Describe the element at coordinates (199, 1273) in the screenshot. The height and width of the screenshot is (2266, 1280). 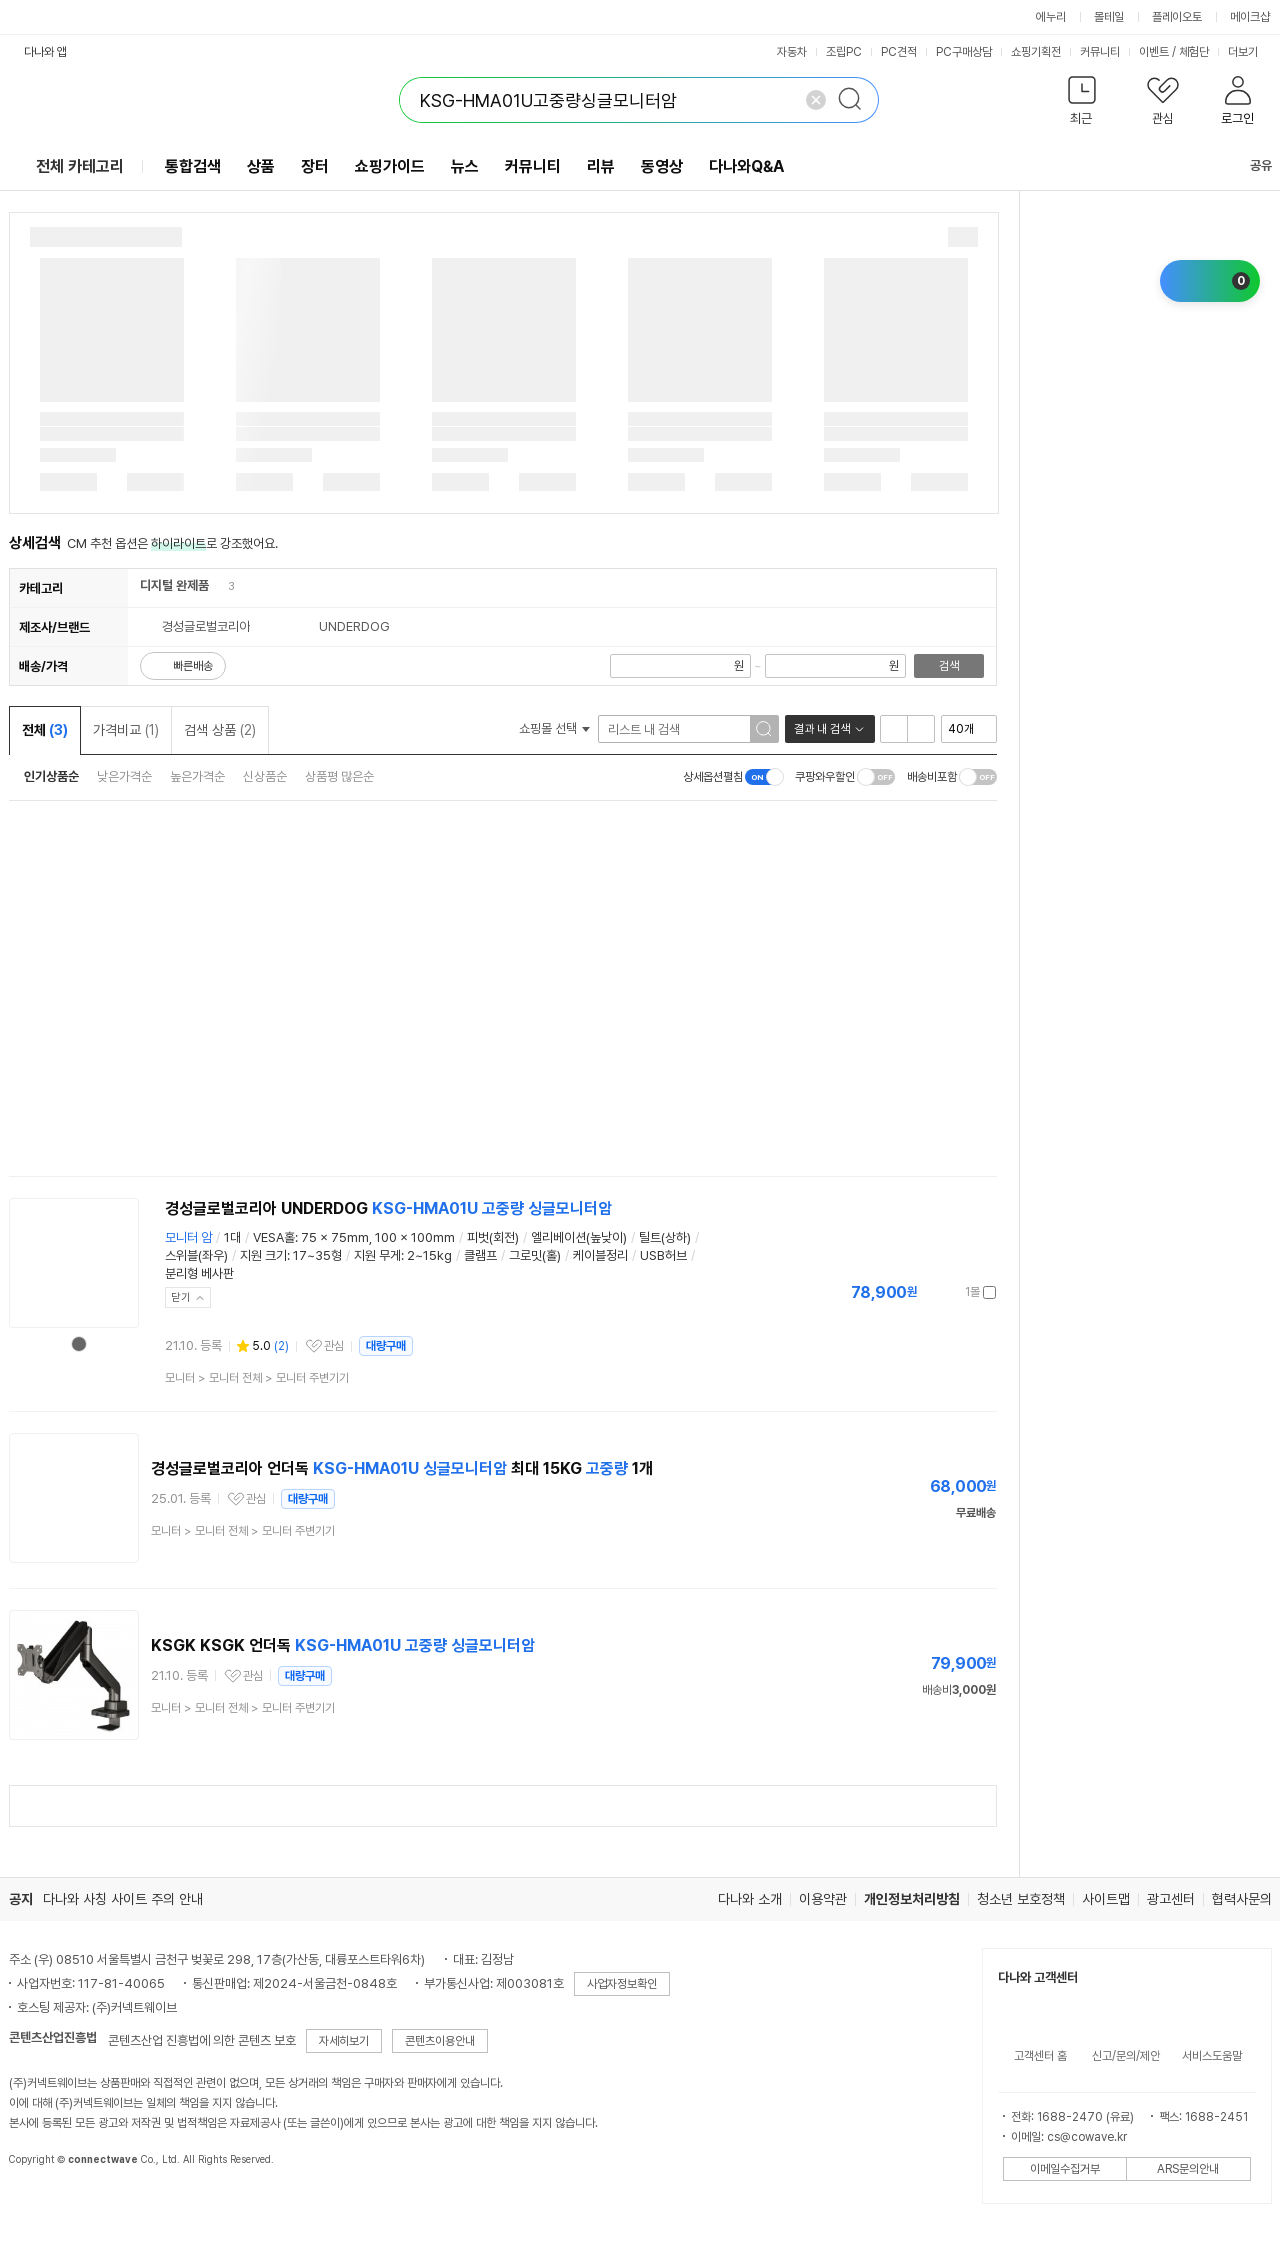
I see `분리형 베사판` at that location.